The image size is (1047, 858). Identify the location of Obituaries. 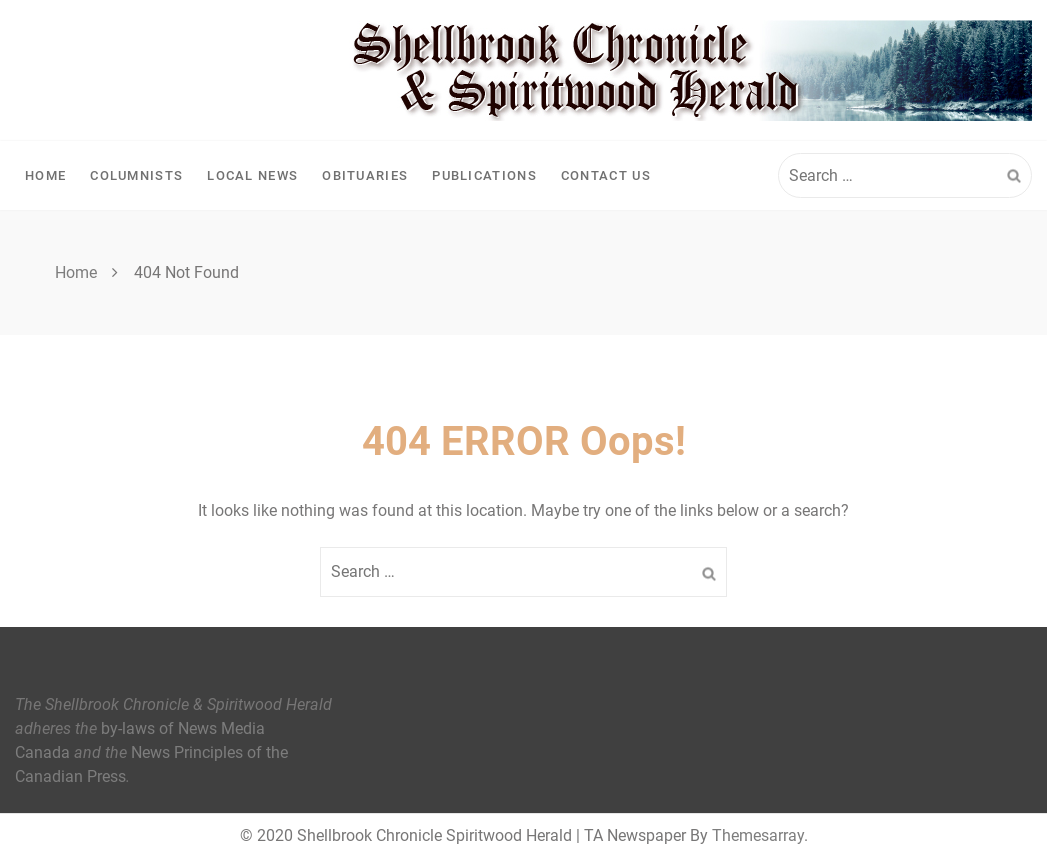
(365, 175).